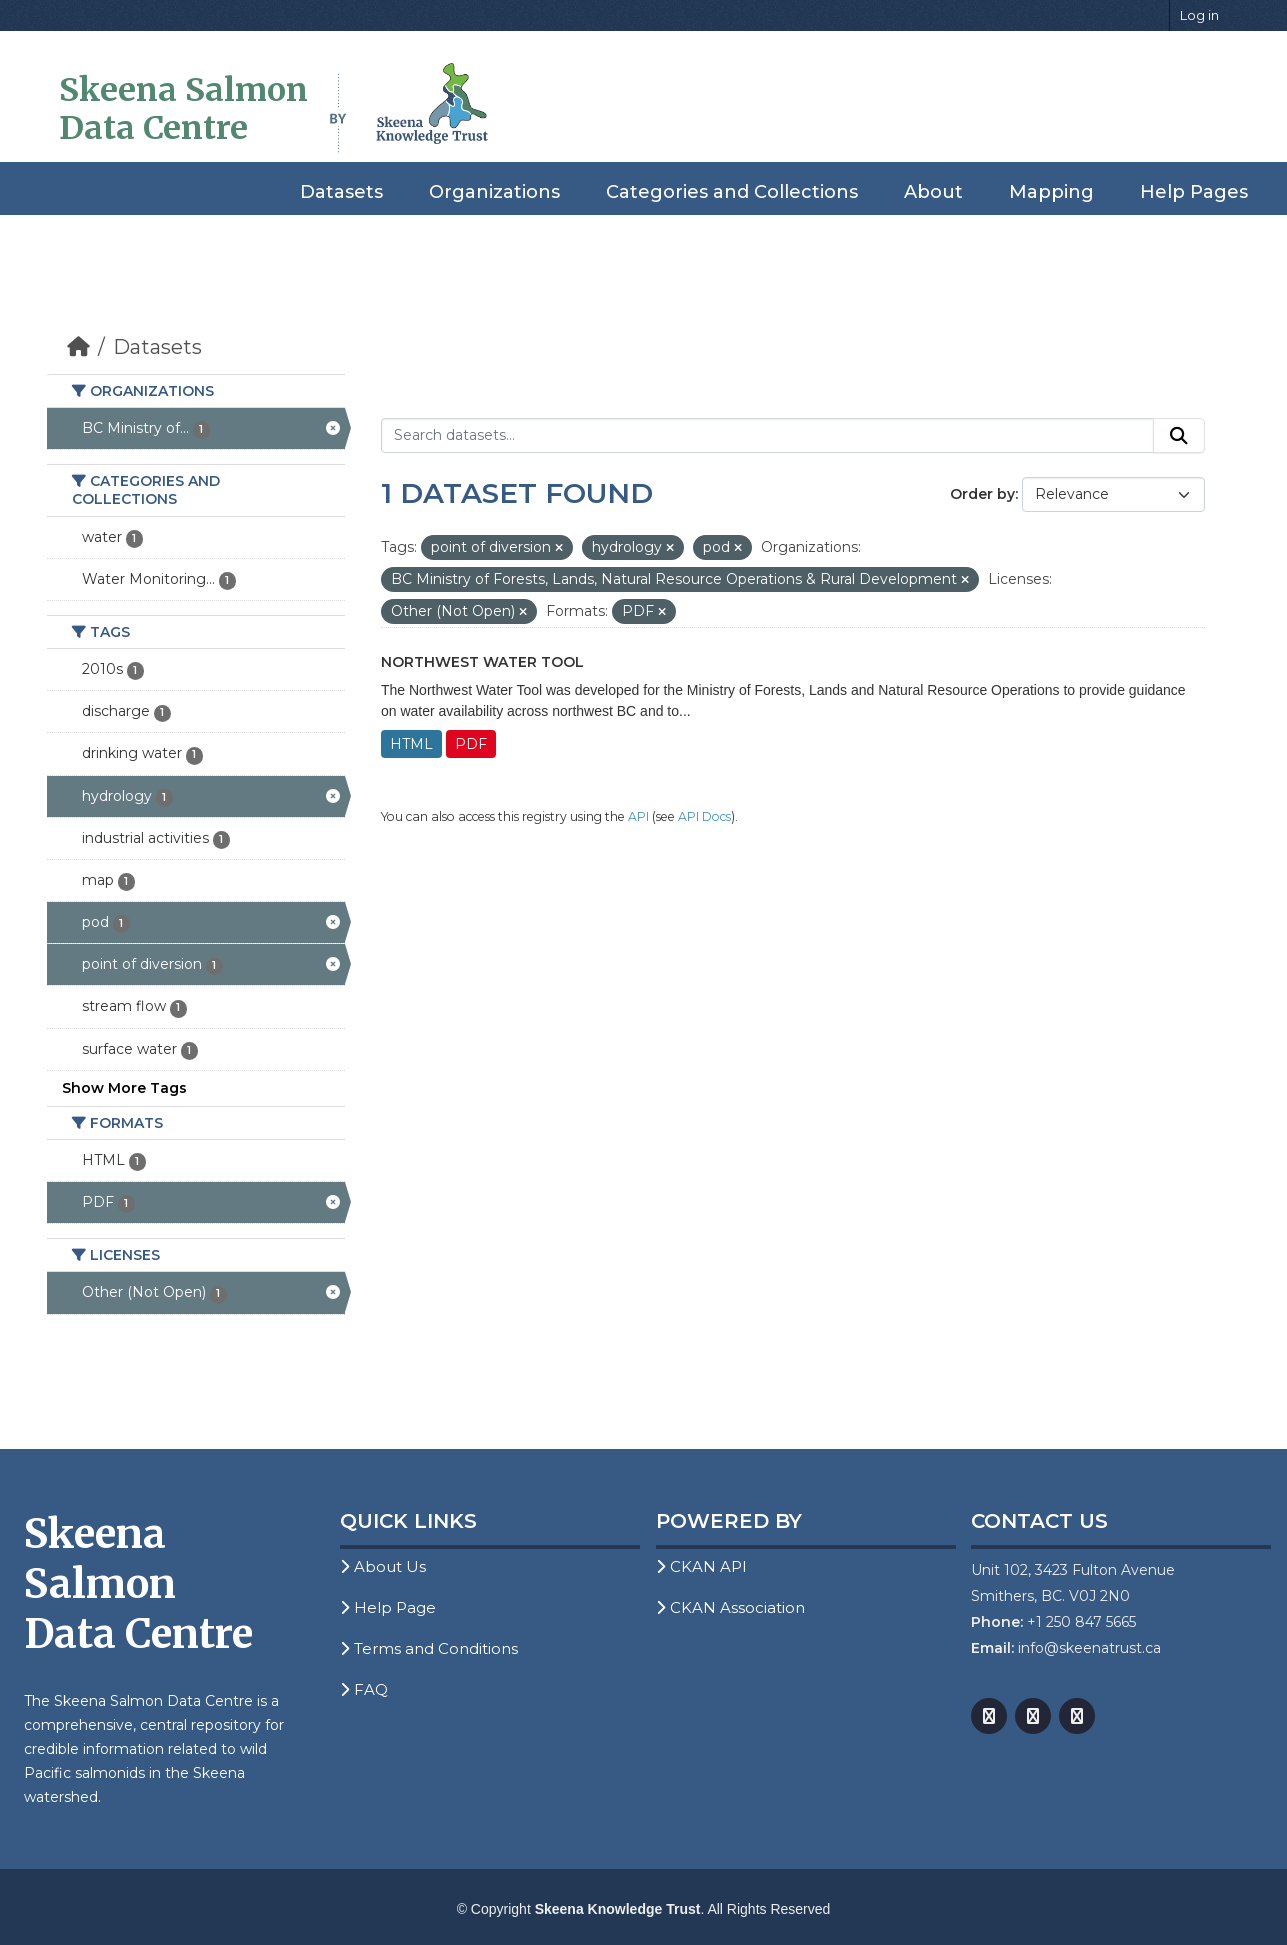  Describe the element at coordinates (1179, 436) in the screenshot. I see `[Submit]` at that location.